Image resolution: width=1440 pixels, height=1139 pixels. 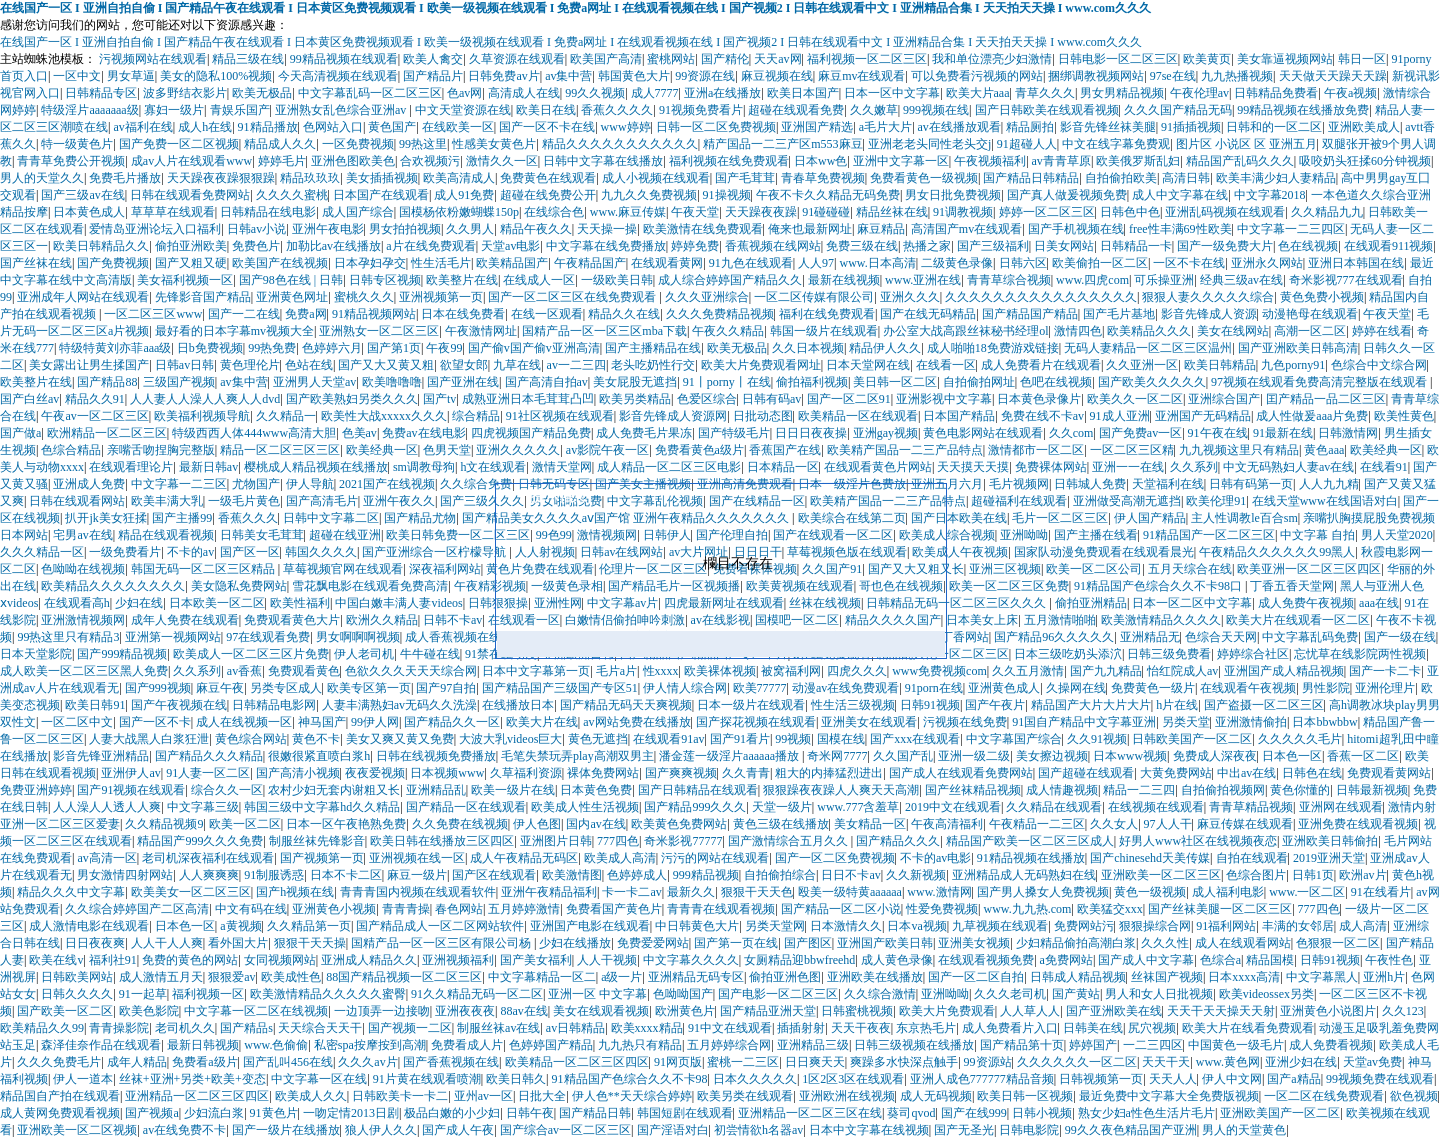 I want to click on 欧美一区二区三区免费, so click(x=1009, y=586).